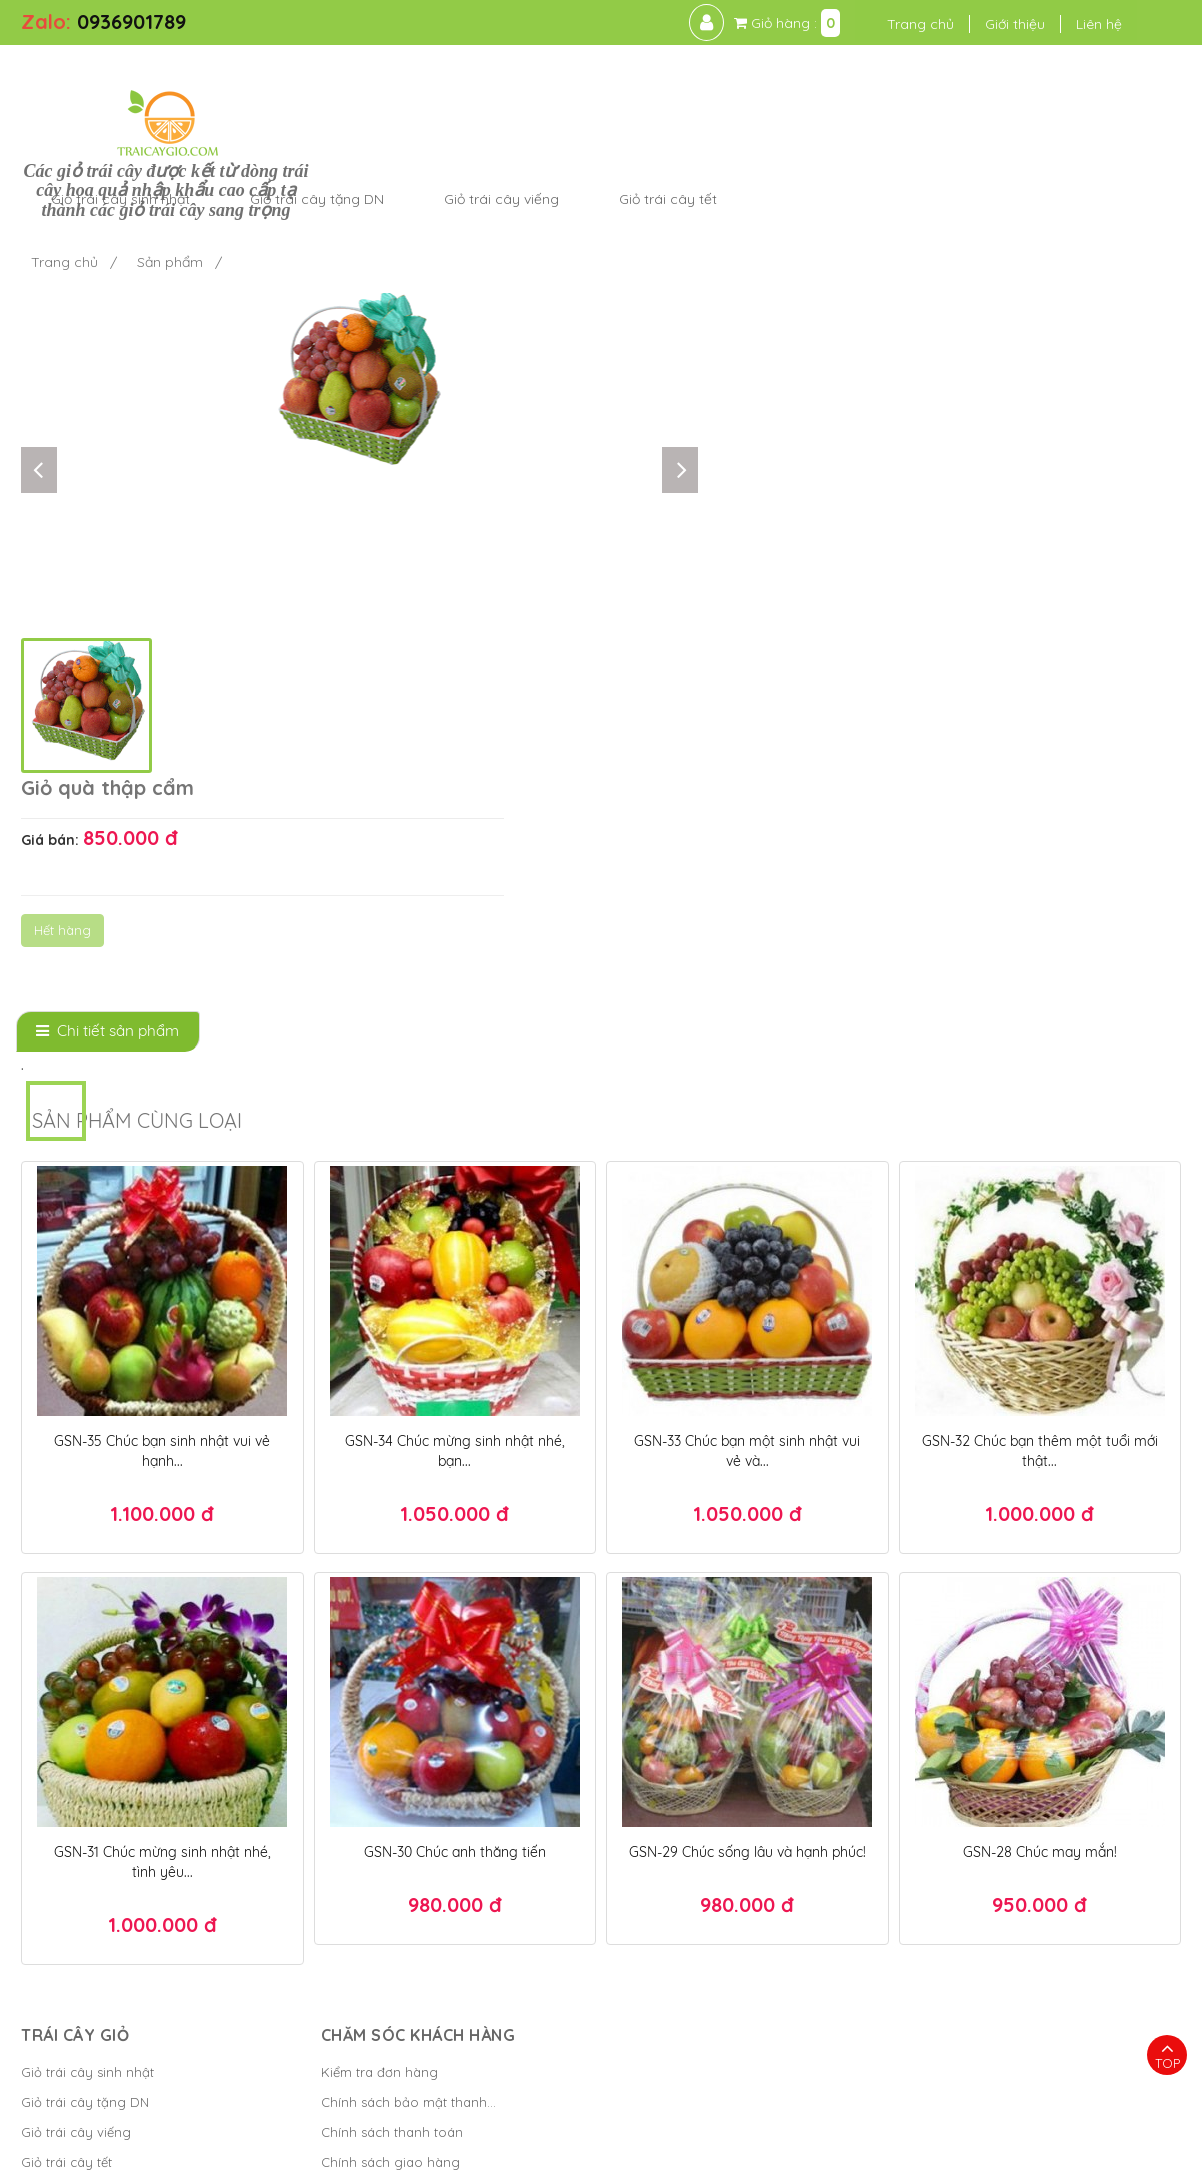 Image resolution: width=1202 pixels, height=2175 pixels. Describe the element at coordinates (76, 1793) in the screenshot. I see `Giỏ trái cây viếng` at that location.